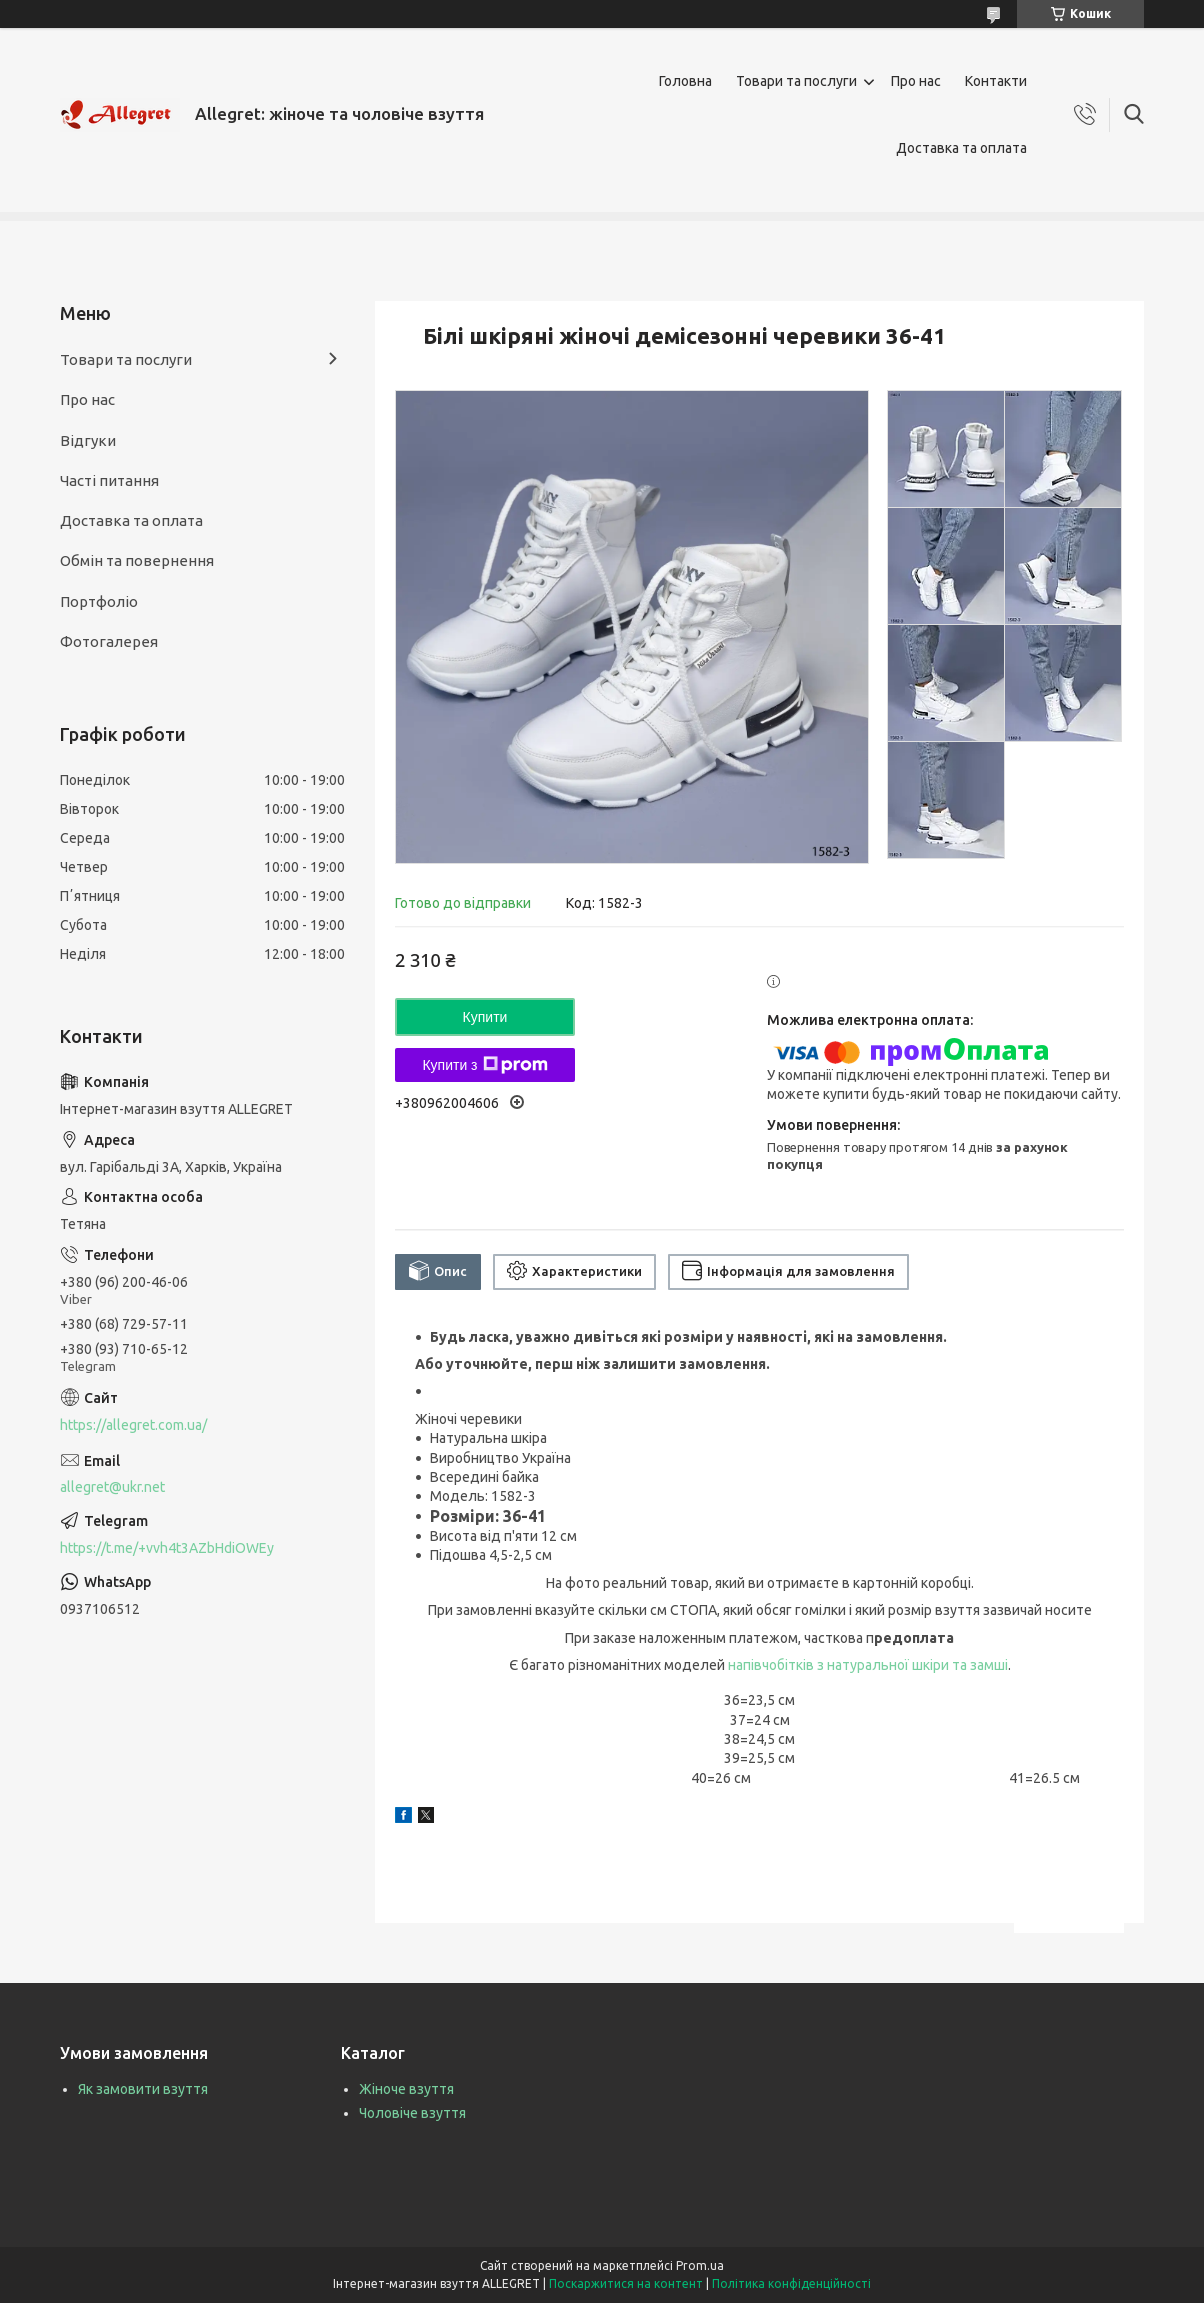 The height and width of the screenshot is (2303, 1204). I want to click on allegret@ukr.net, so click(112, 1487).